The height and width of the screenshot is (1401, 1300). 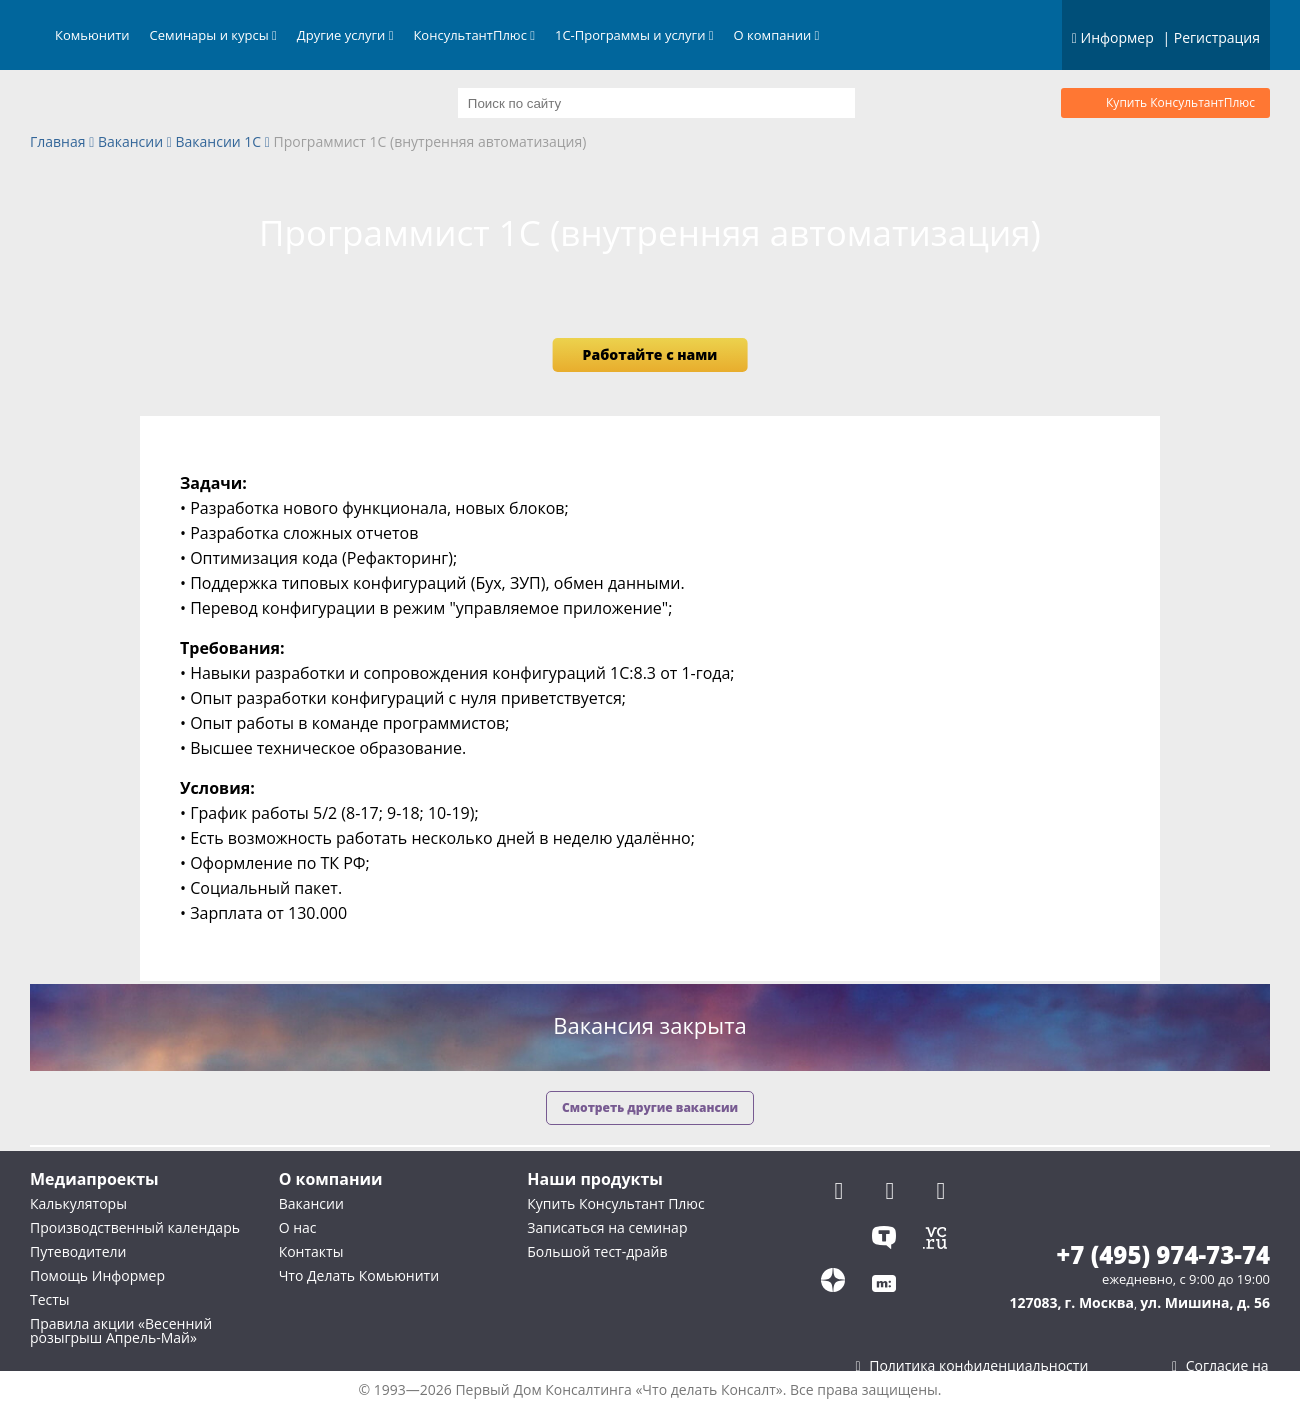 What do you see at coordinates (1163, 1255) in the screenshot?
I see `+7 (495) 974-73-74` at bounding box center [1163, 1255].